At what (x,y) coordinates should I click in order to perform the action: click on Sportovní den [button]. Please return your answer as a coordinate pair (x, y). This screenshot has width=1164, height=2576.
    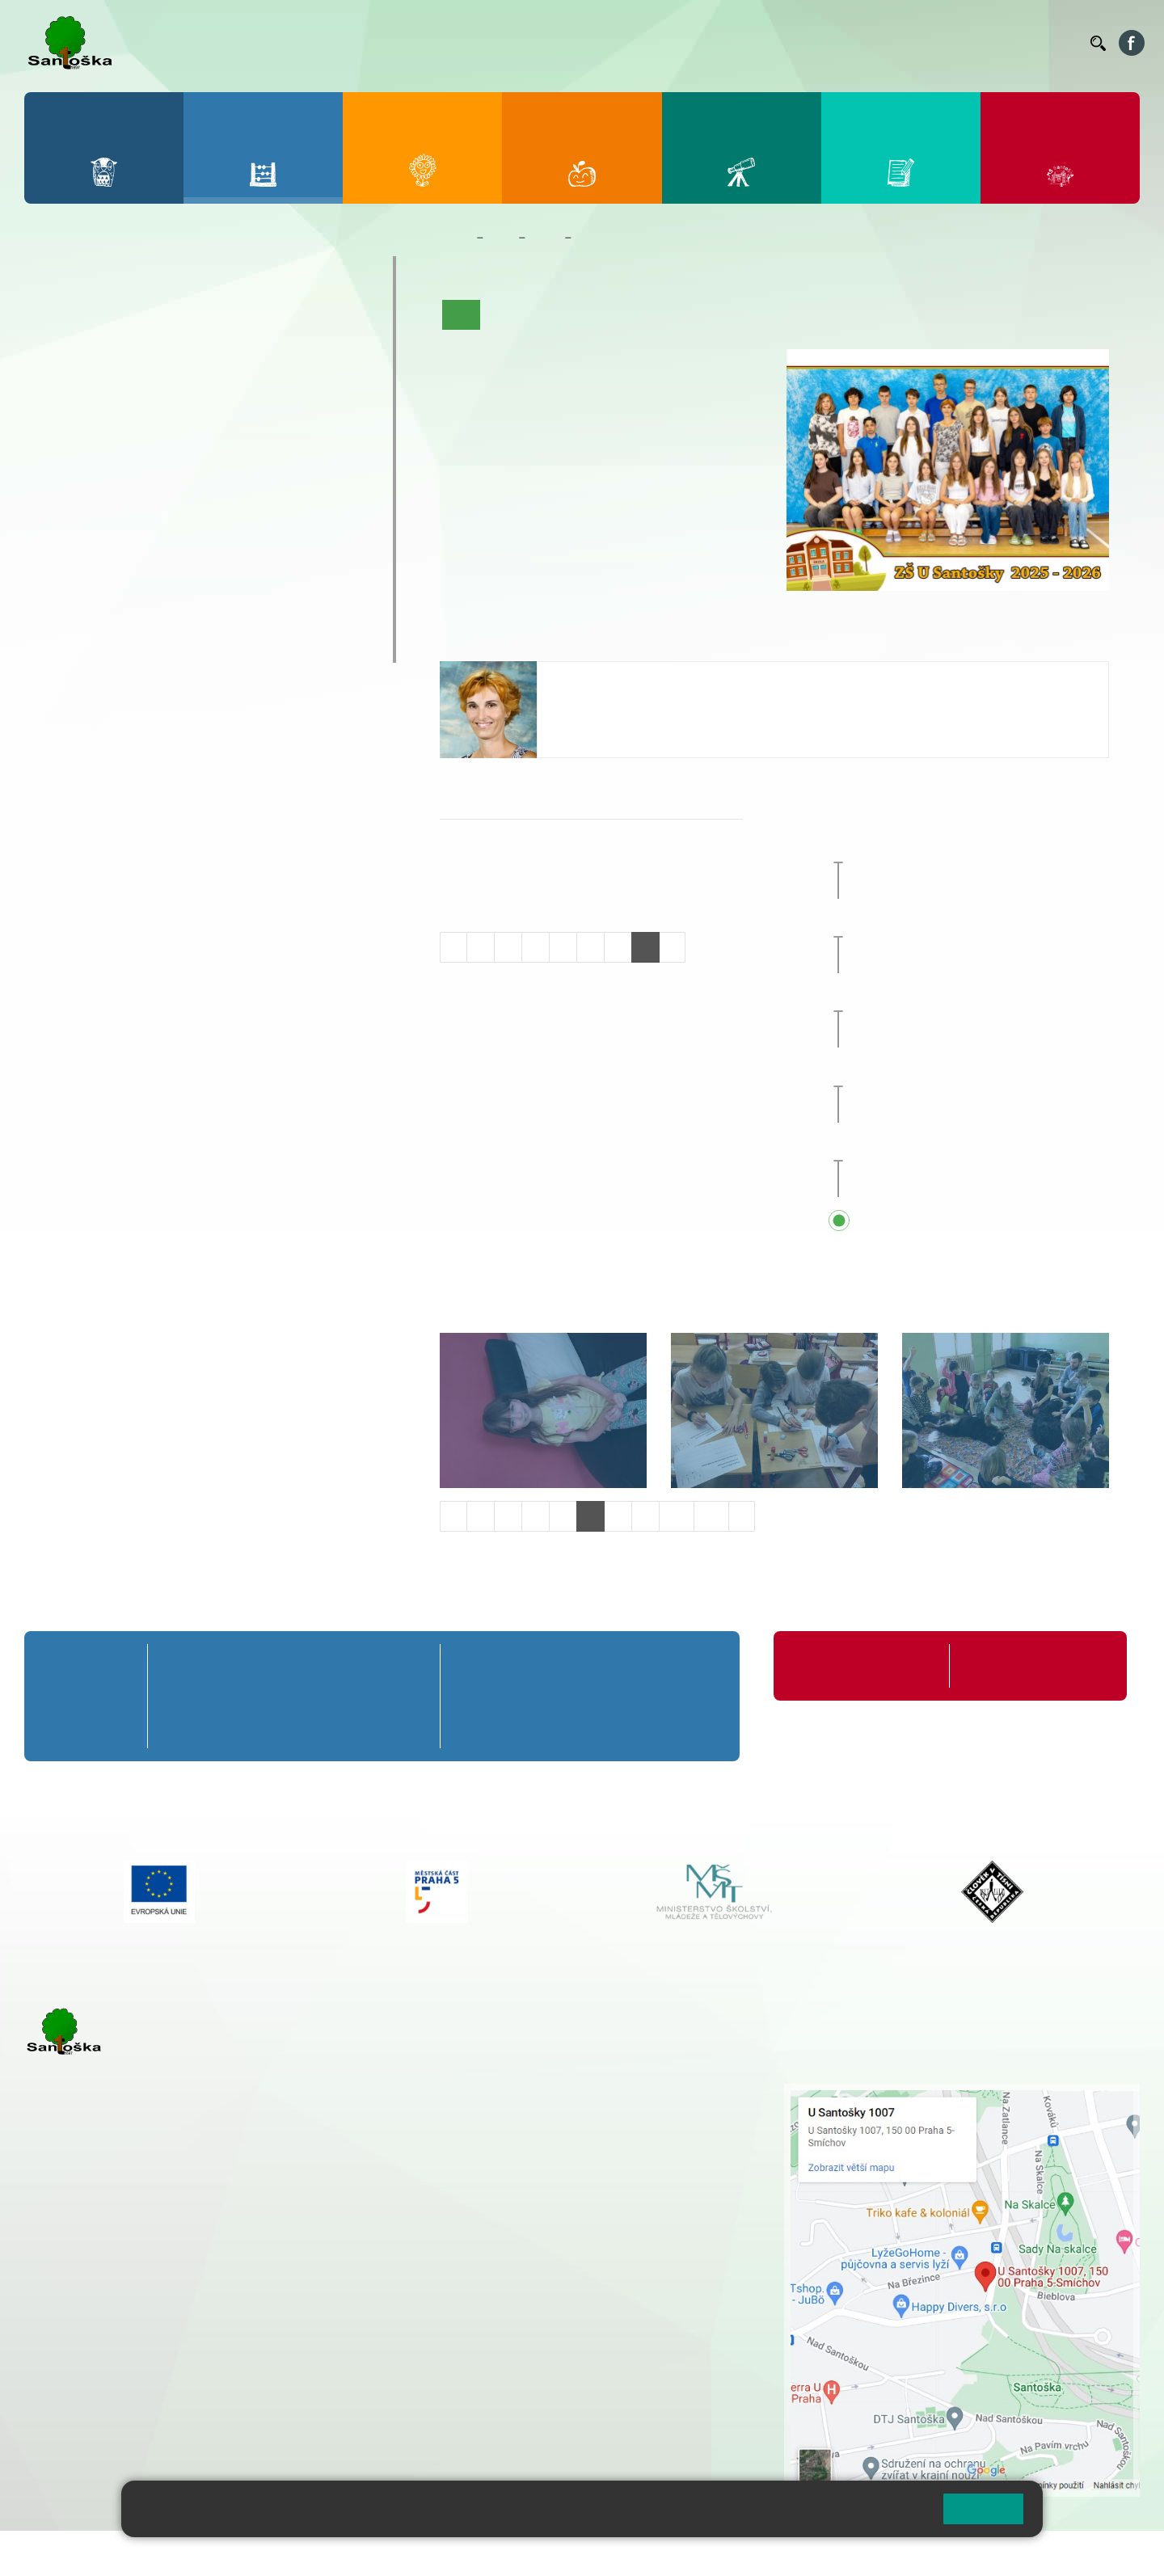
    Looking at the image, I should click on (933, 997).